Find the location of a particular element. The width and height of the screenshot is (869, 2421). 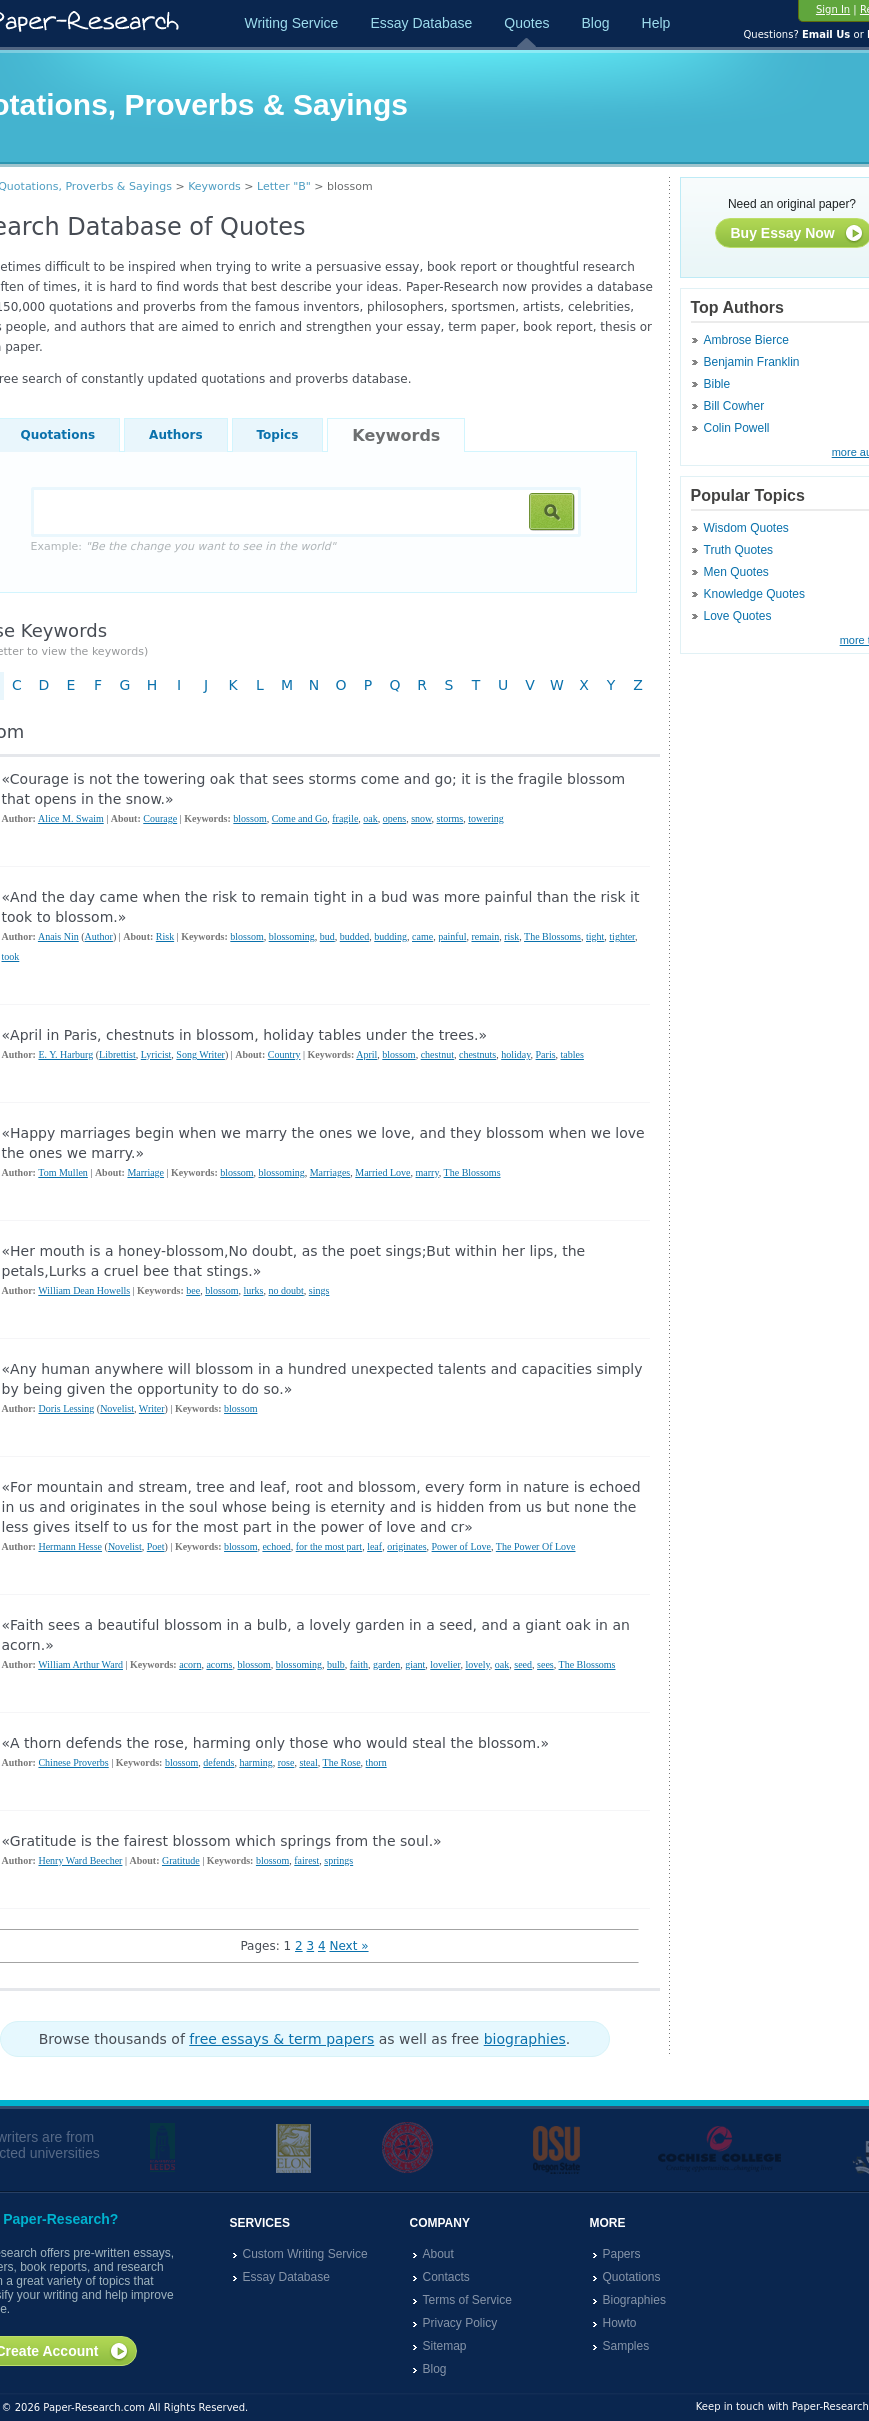

Men Quotes is located at coordinates (736, 572).